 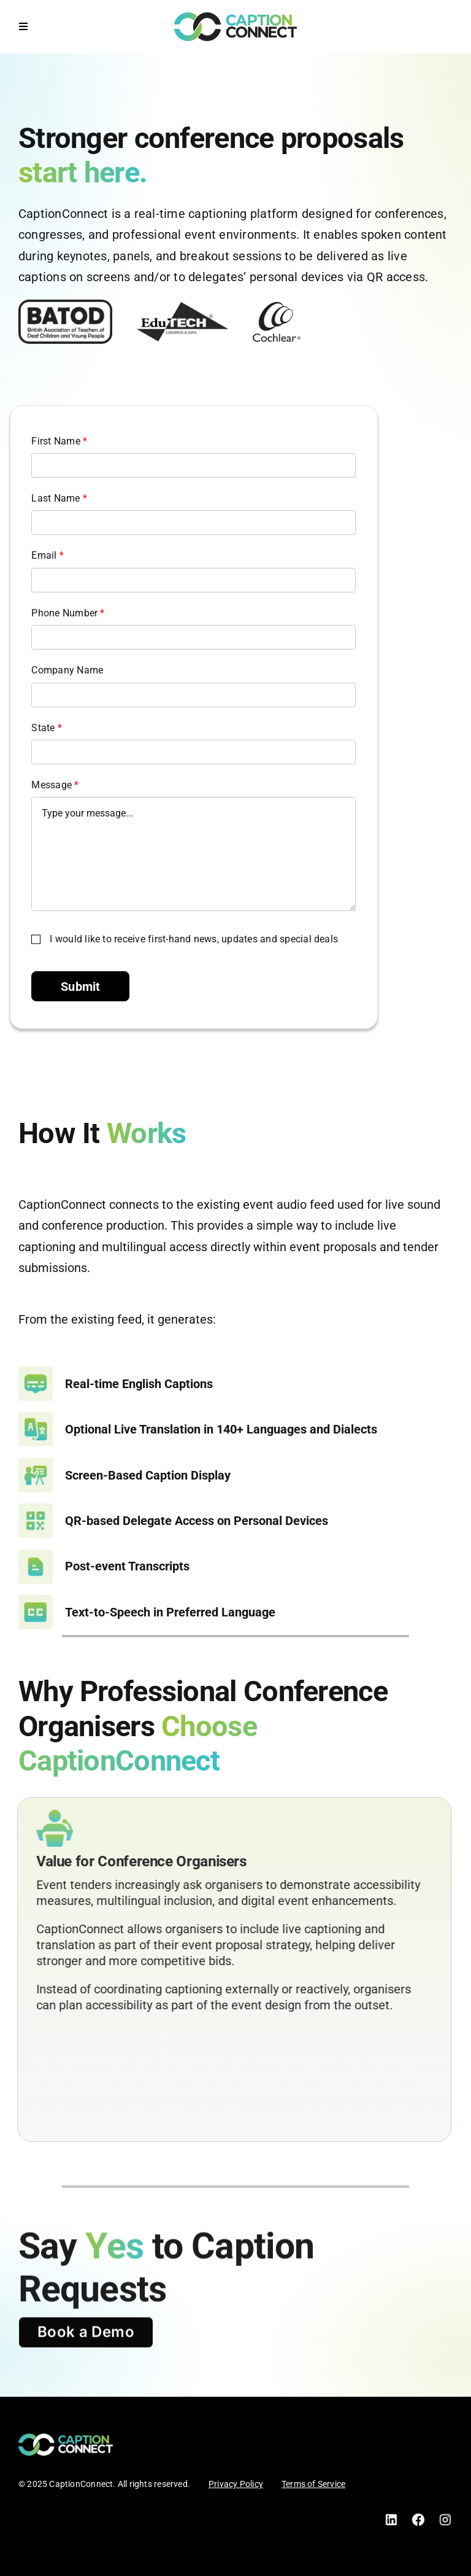 I want to click on Message, so click(x=56, y=785).